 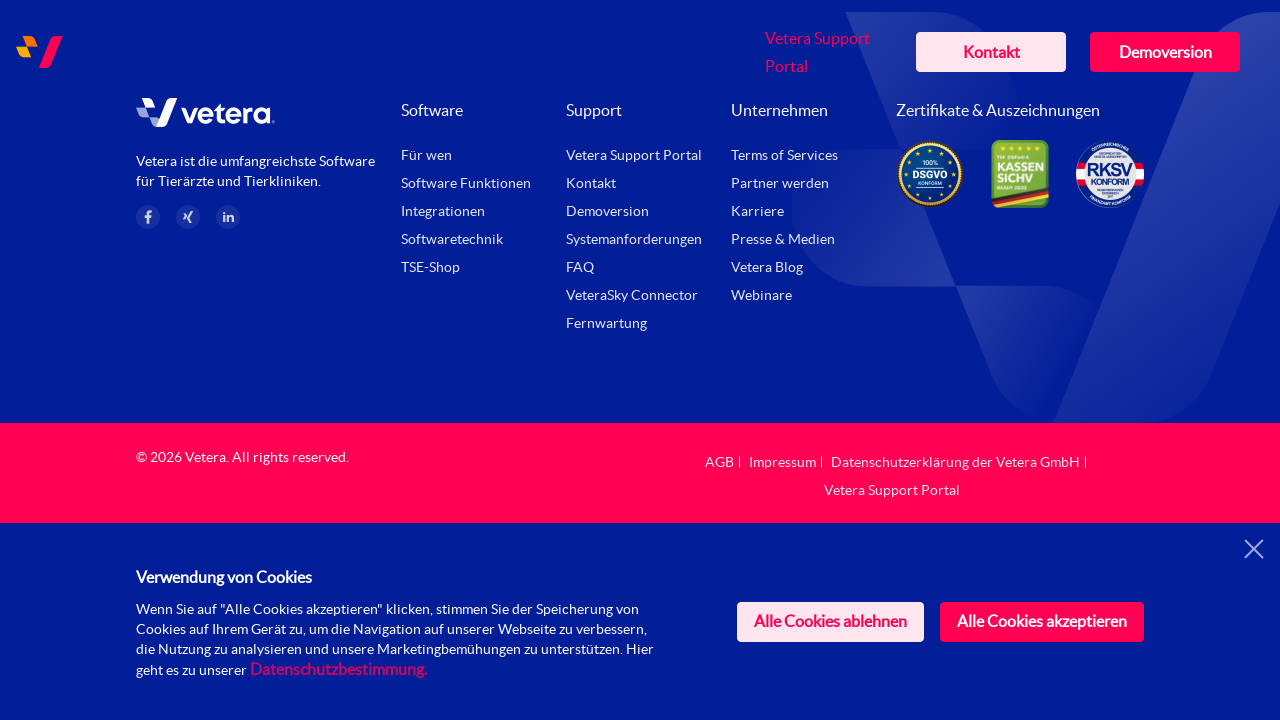 What do you see at coordinates (757, 211) in the screenshot?
I see `Karriere` at bounding box center [757, 211].